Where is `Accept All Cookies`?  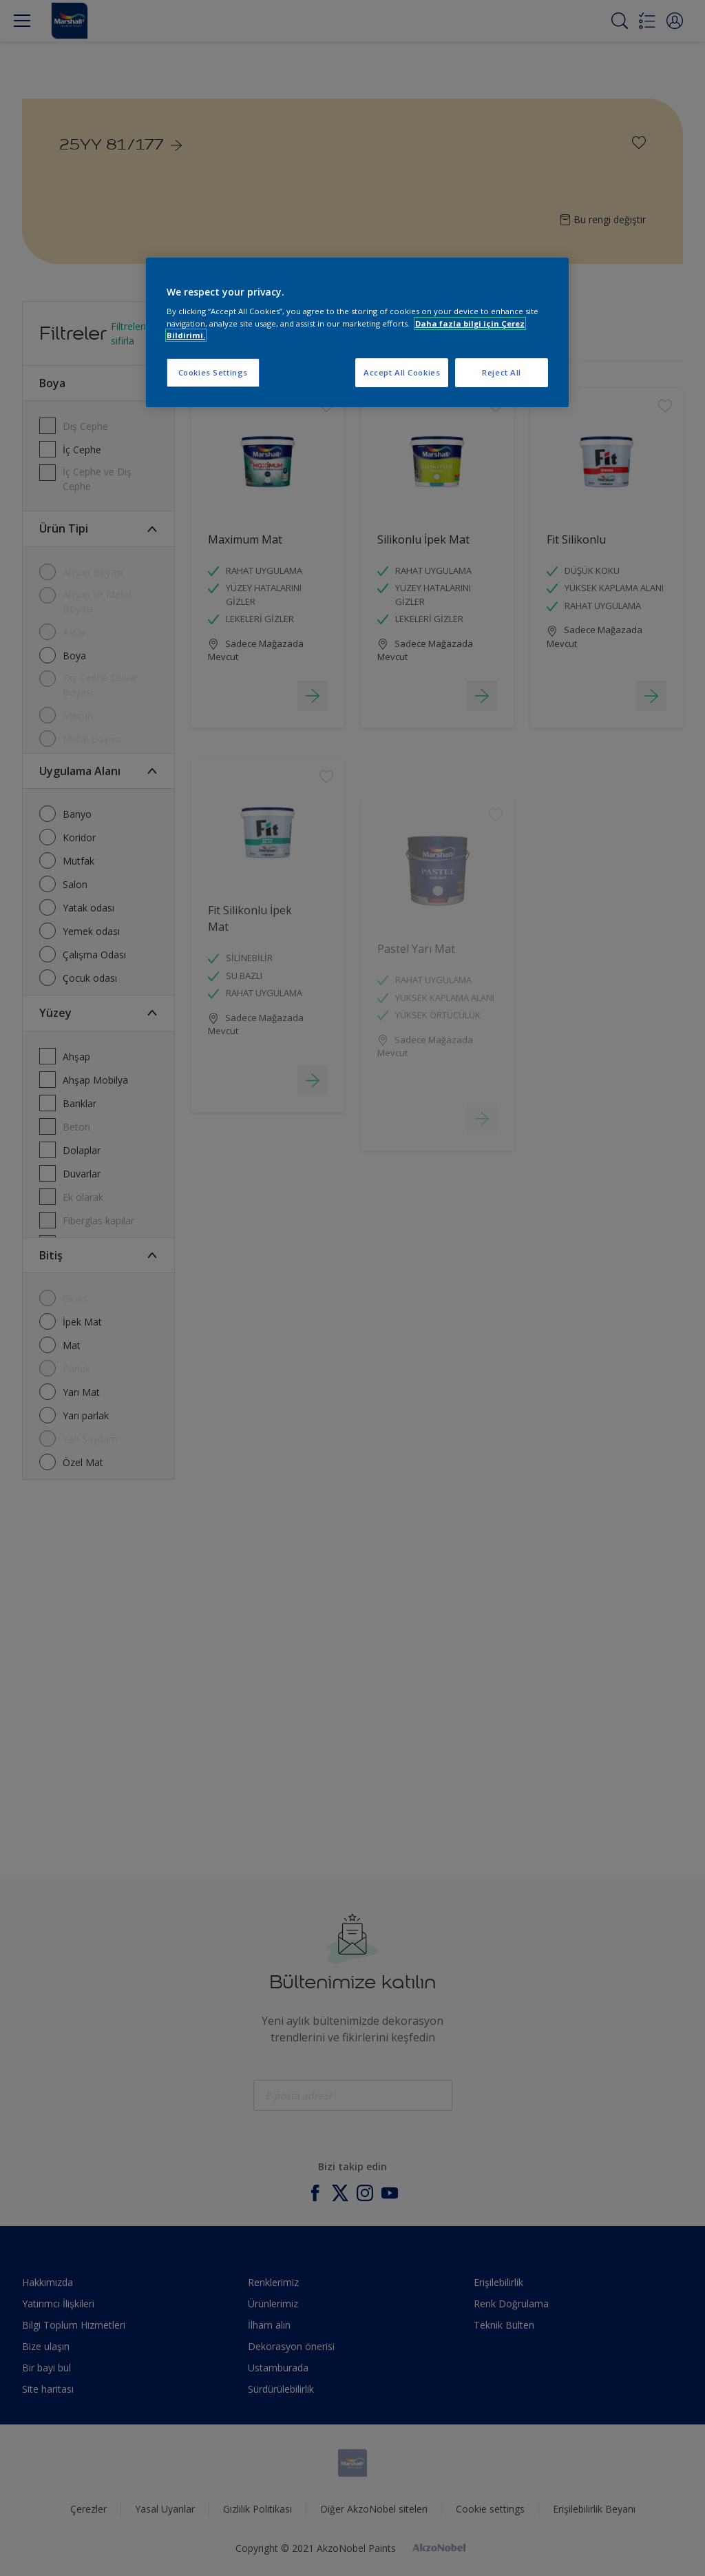
Accept All Cookies is located at coordinates (402, 372).